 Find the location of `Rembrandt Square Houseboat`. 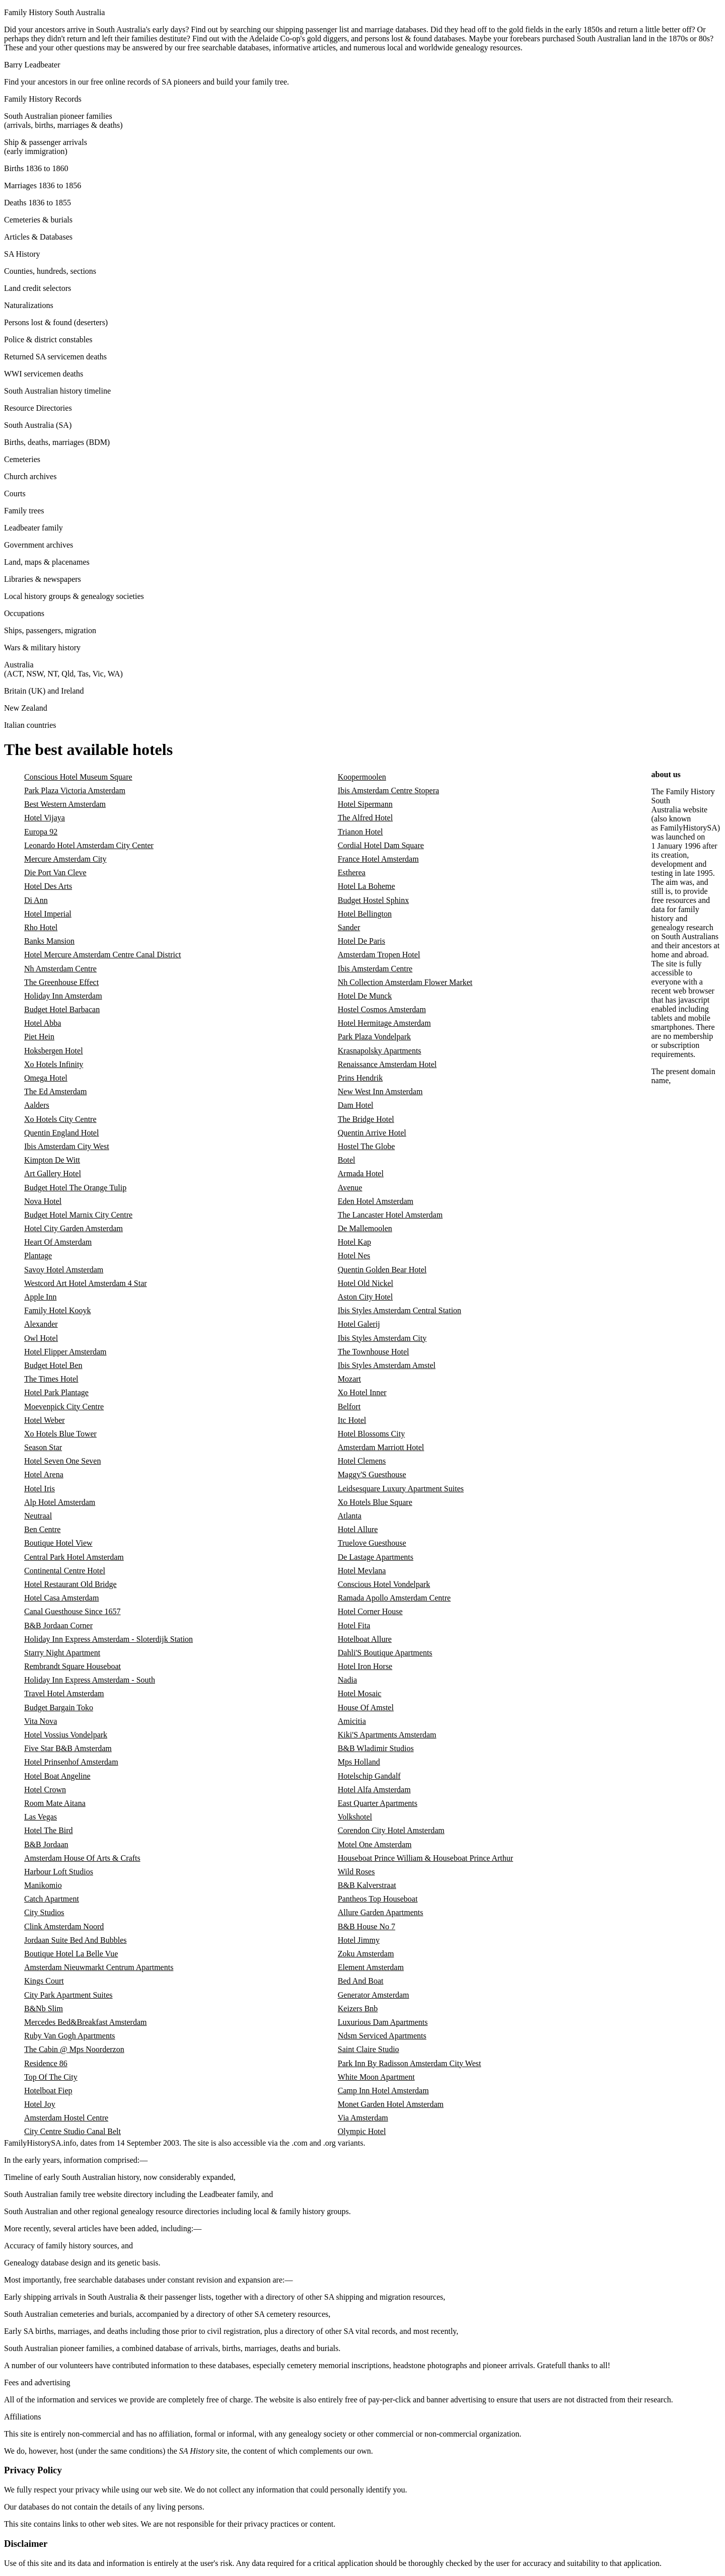

Rembrandt Square Houseboat is located at coordinates (72, 1666).